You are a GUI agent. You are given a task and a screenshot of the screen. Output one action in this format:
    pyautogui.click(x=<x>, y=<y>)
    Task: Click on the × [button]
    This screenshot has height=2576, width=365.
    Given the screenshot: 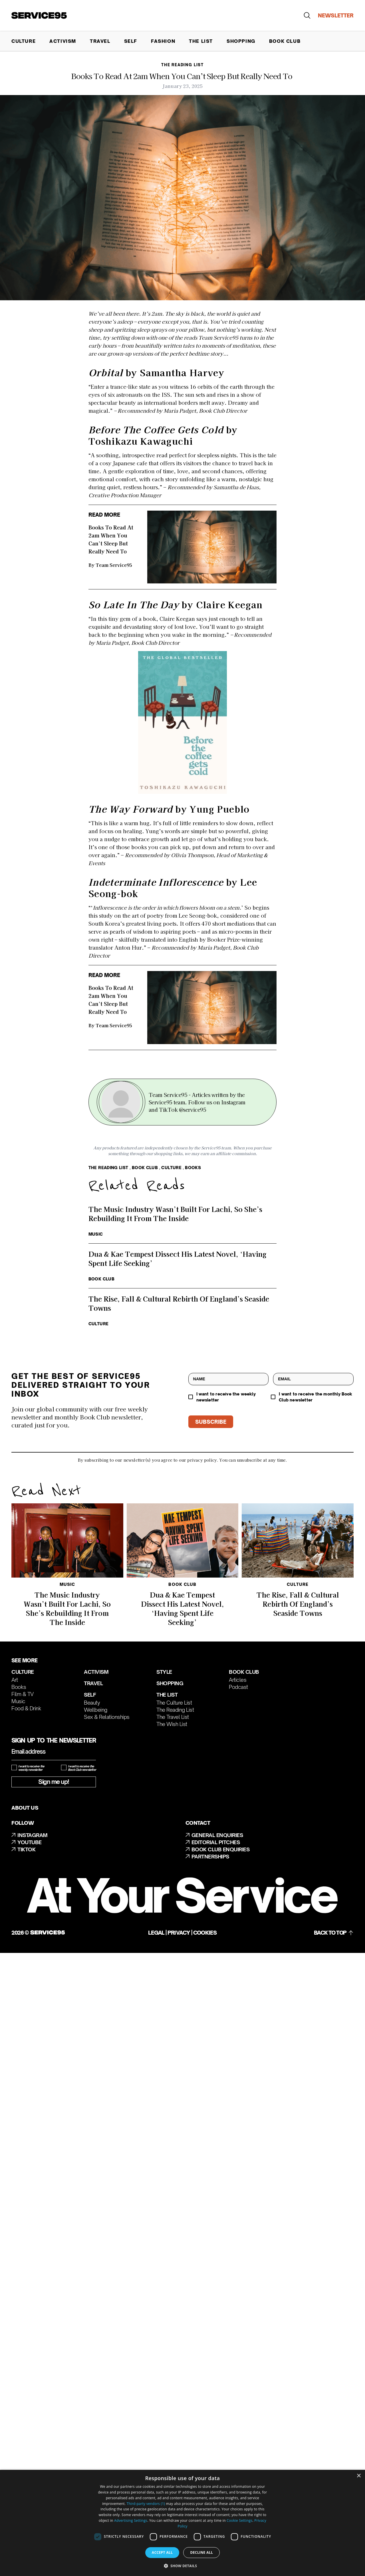 What is the action you would take?
    pyautogui.click(x=358, y=2476)
    